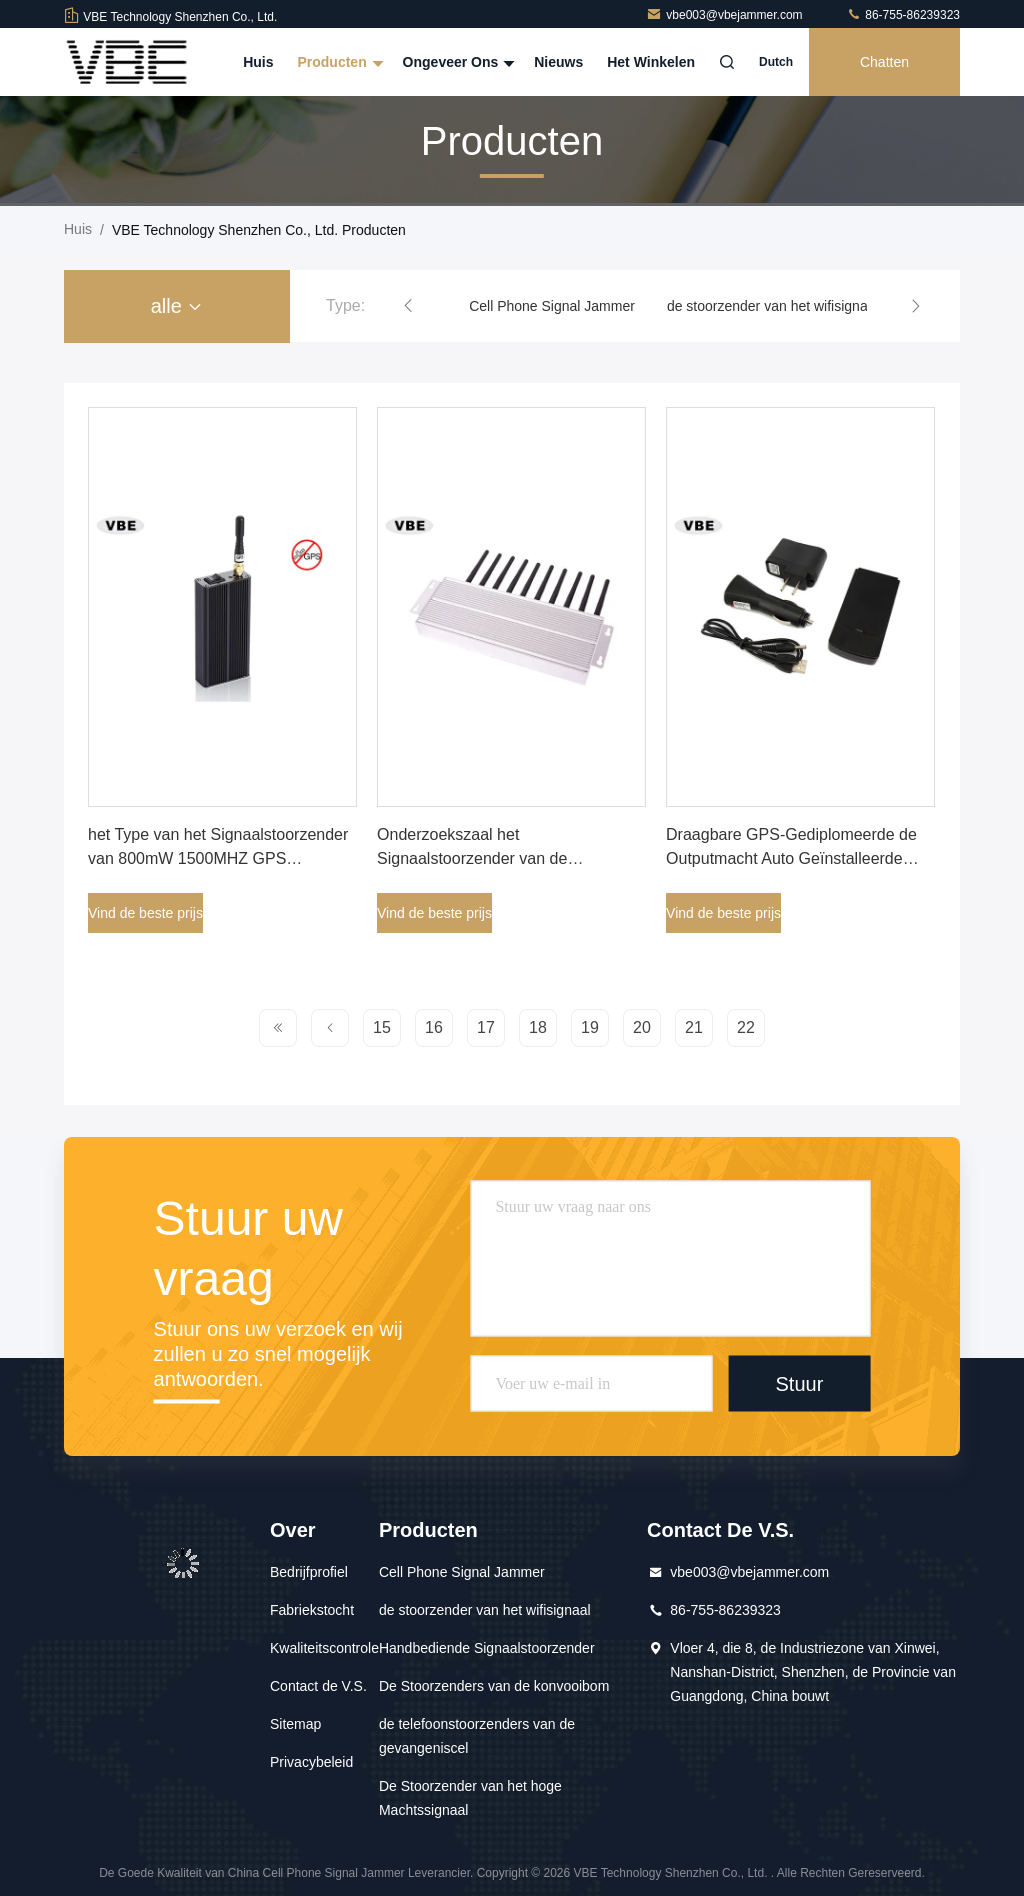 The height and width of the screenshot is (1896, 1024). I want to click on Vind de beste prijs, so click(145, 913).